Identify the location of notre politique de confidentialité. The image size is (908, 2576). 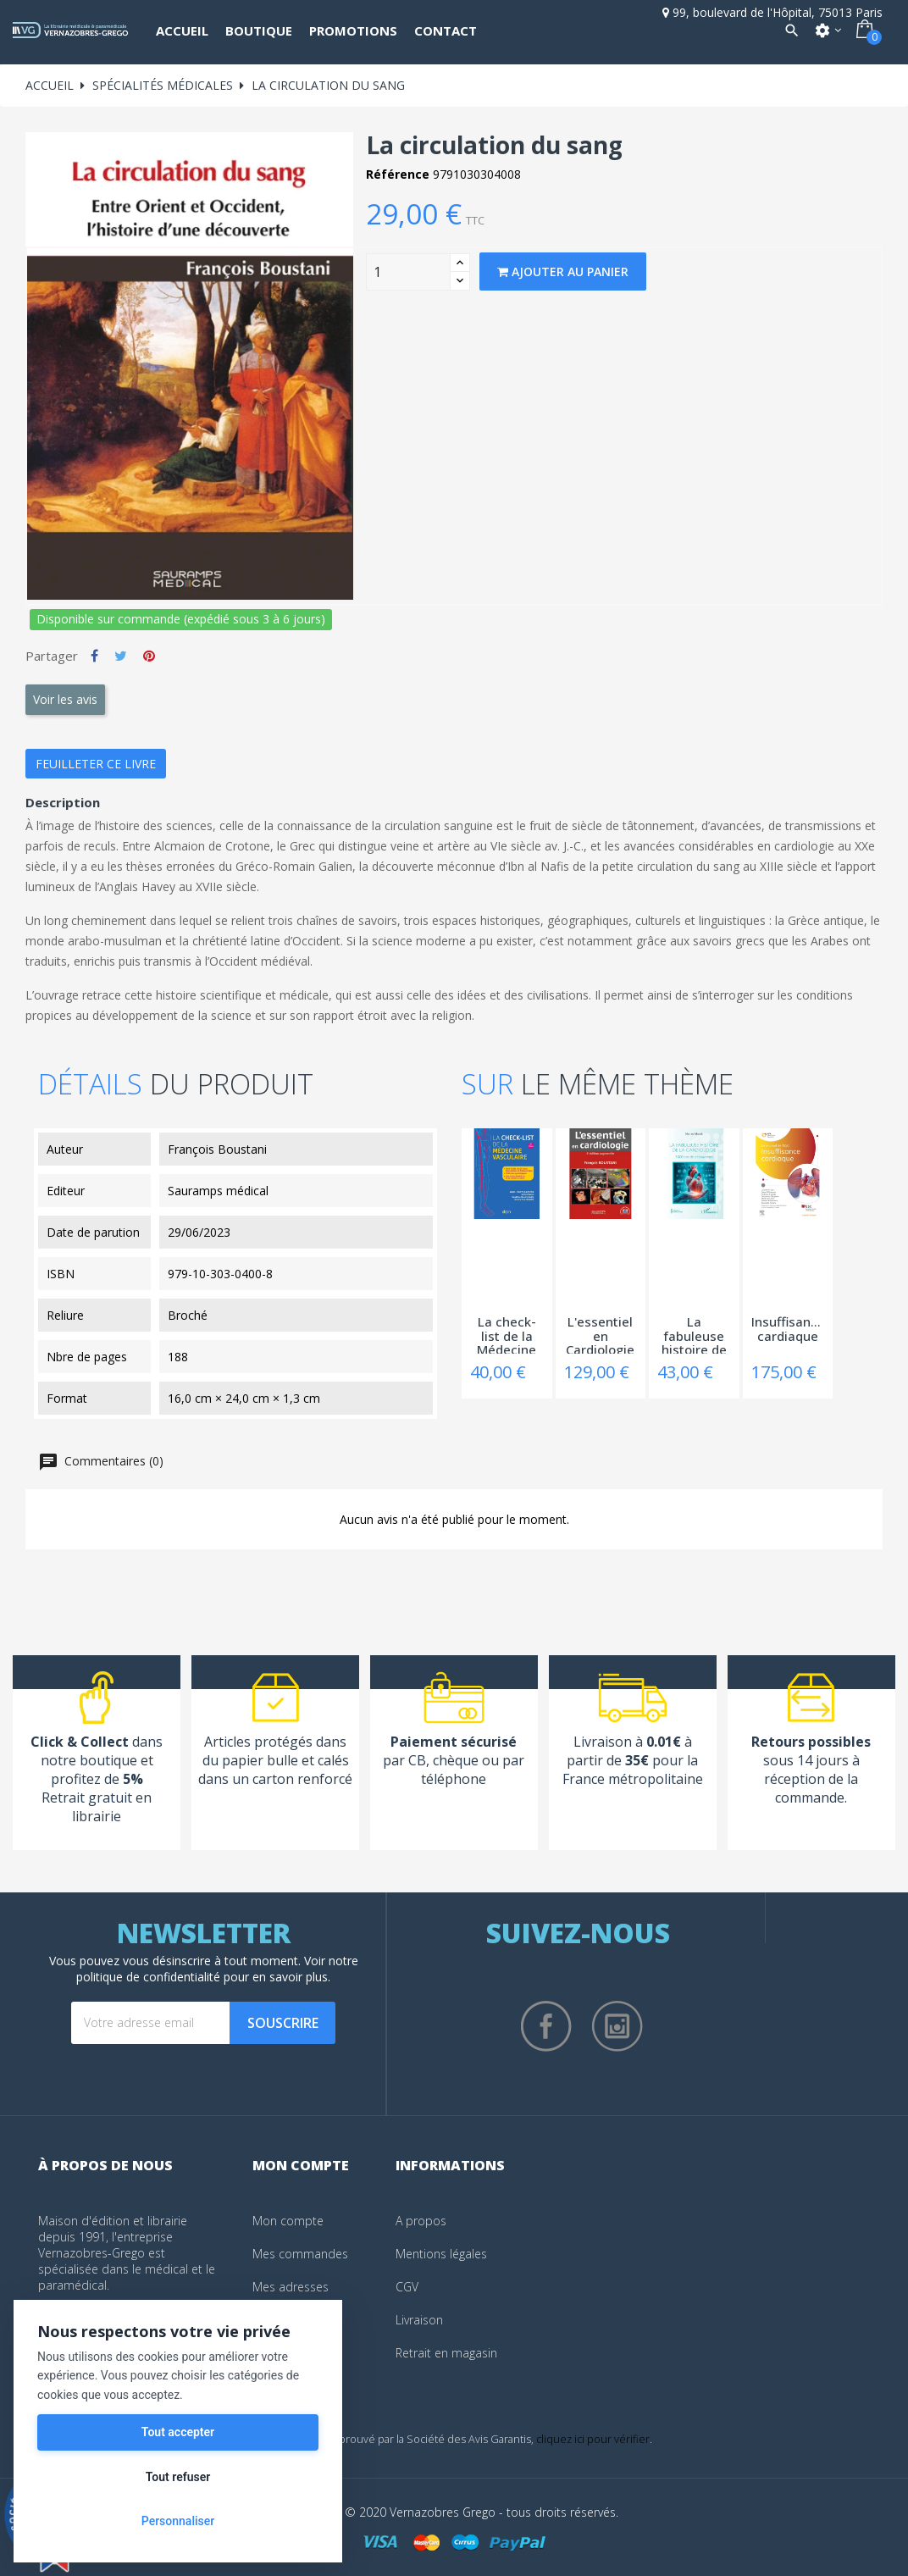
(217, 1969).